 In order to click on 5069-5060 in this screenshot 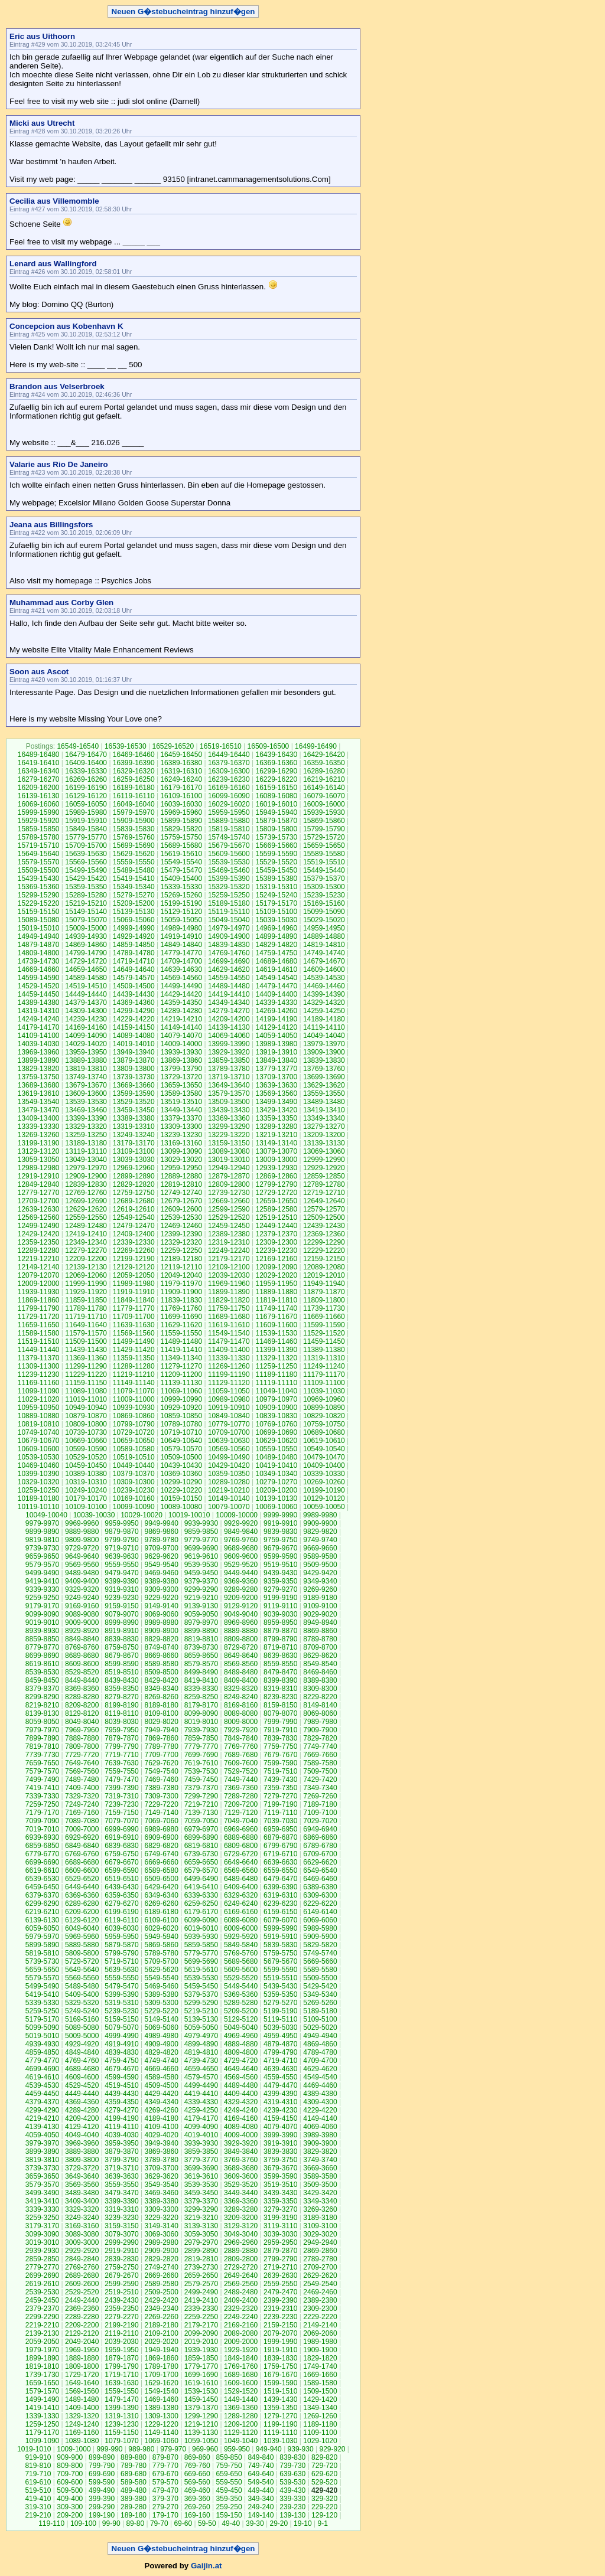, I will do `click(161, 2027)`.